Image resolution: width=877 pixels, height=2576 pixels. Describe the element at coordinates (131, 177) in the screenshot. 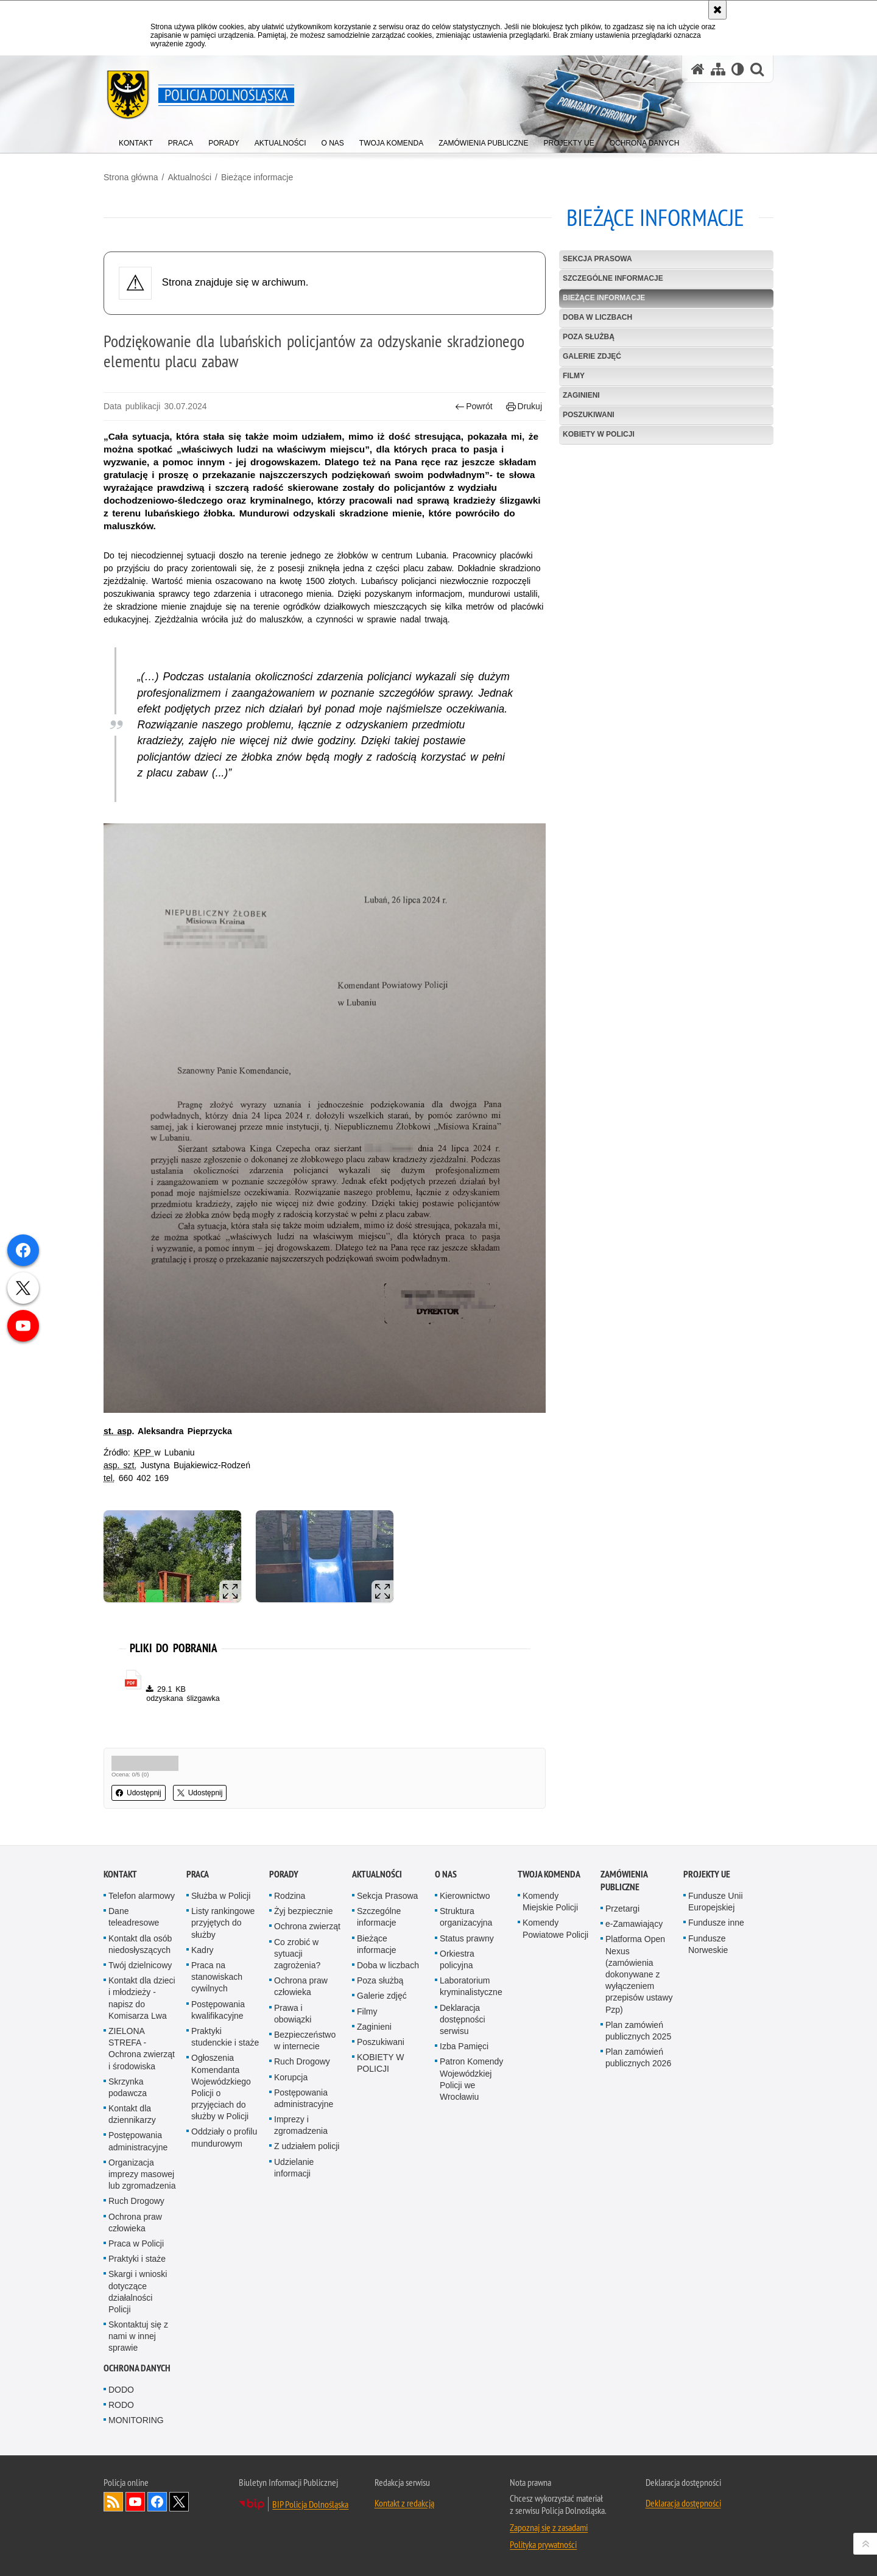

I see `Strona główna` at that location.